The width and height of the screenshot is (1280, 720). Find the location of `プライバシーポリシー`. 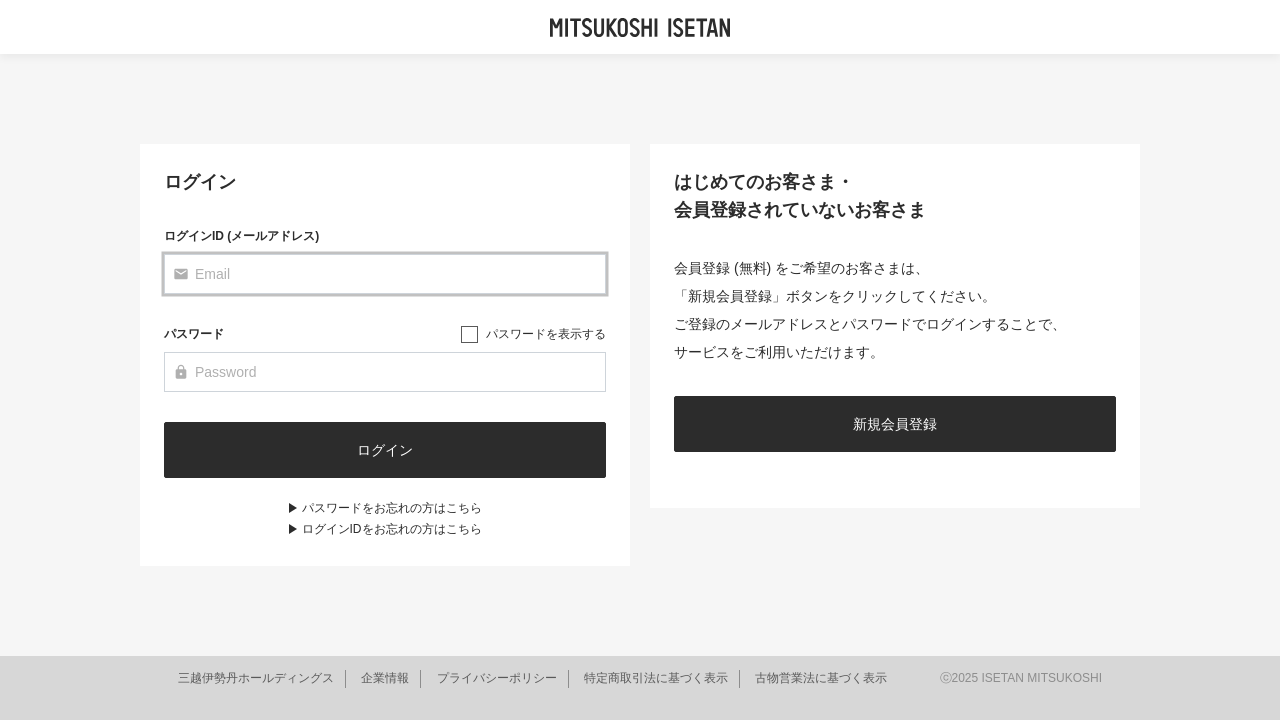

プライバシーポリシー is located at coordinates (497, 678).